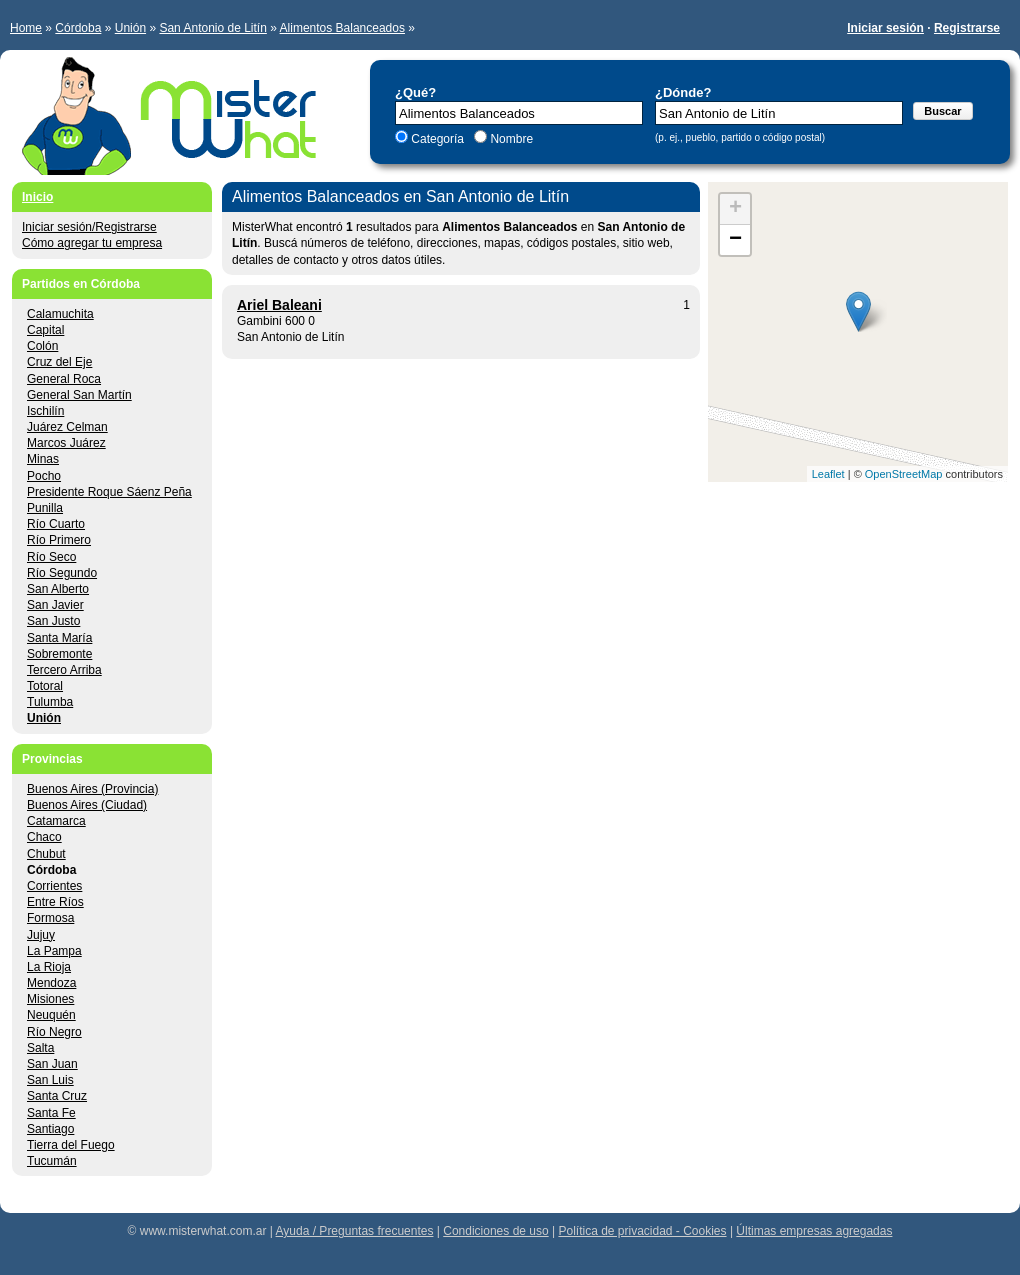  I want to click on San Antonio de Litín, so click(212, 28).